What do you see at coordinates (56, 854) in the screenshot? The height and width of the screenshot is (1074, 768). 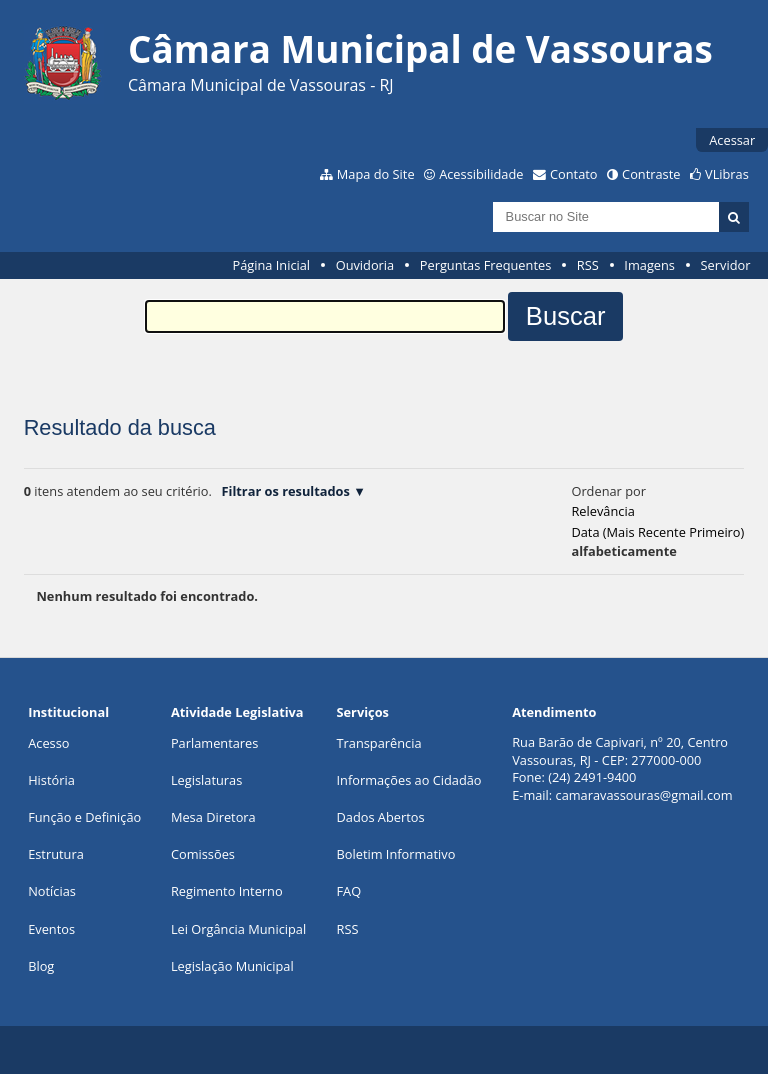 I see `Estrutura` at bounding box center [56, 854].